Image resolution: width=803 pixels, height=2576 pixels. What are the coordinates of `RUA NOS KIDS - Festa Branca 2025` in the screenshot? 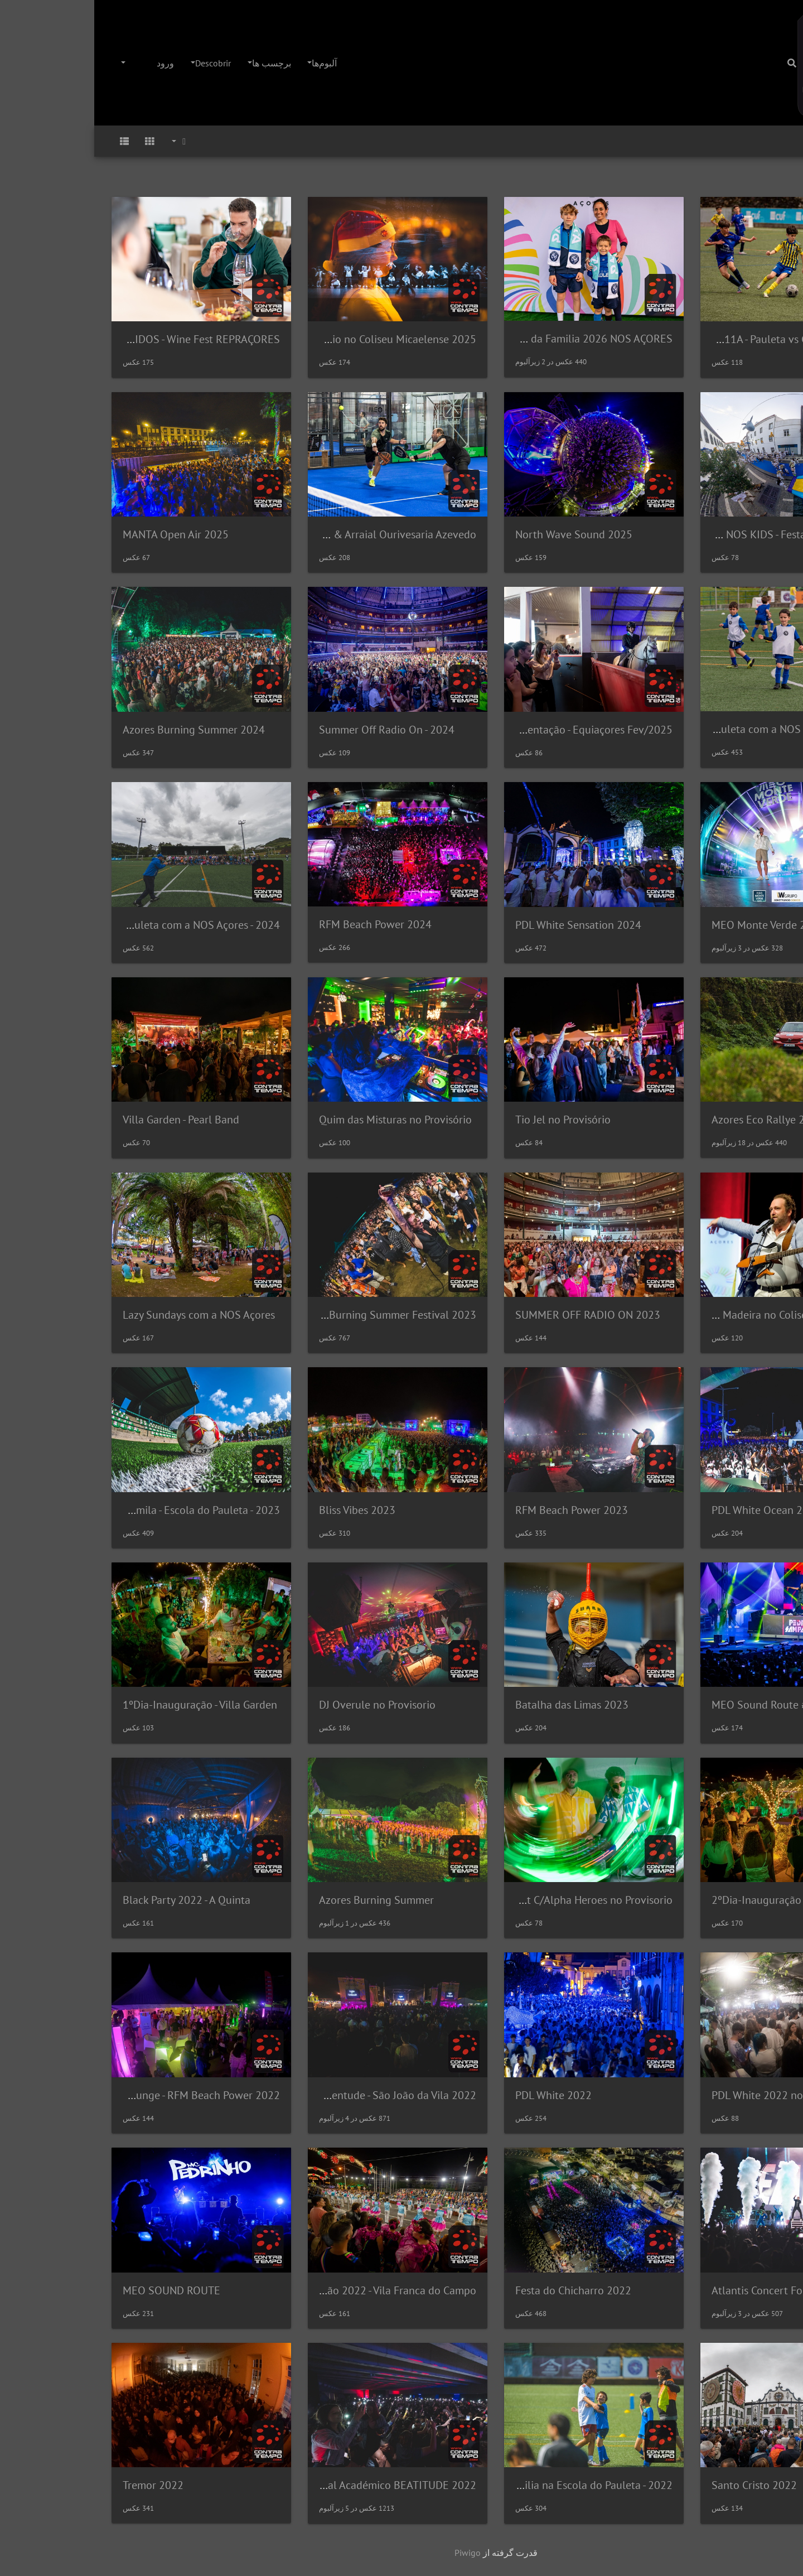 It's located at (692, 534).